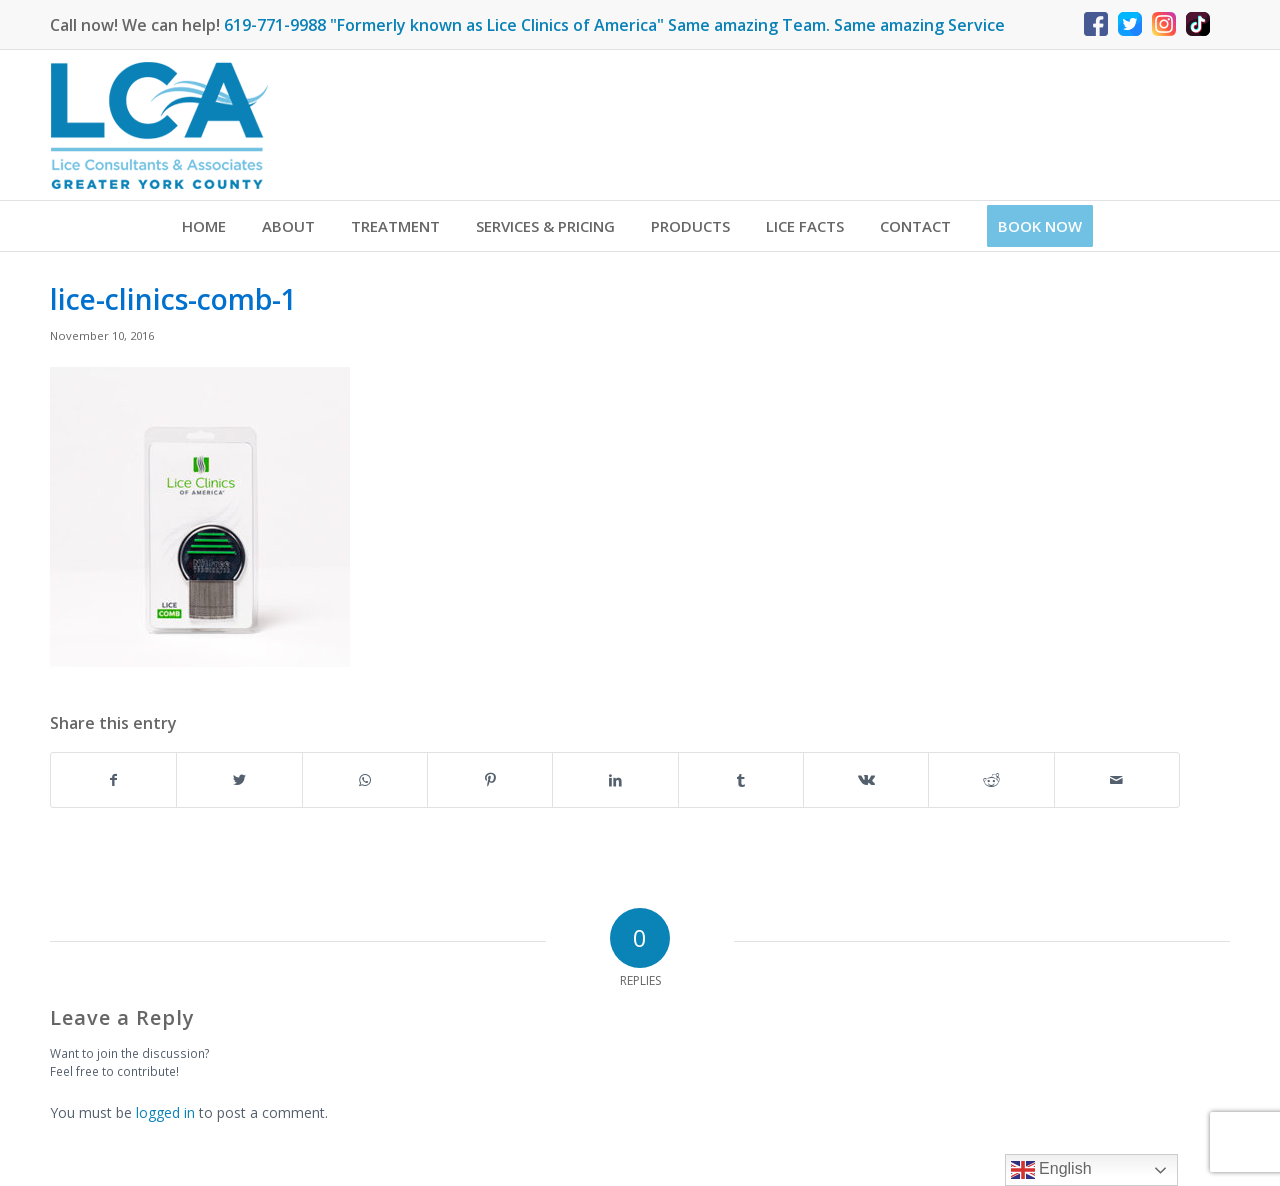 Image resolution: width=1280 pixels, height=1186 pixels. I want to click on [Share on LinkedIn], so click(615, 780).